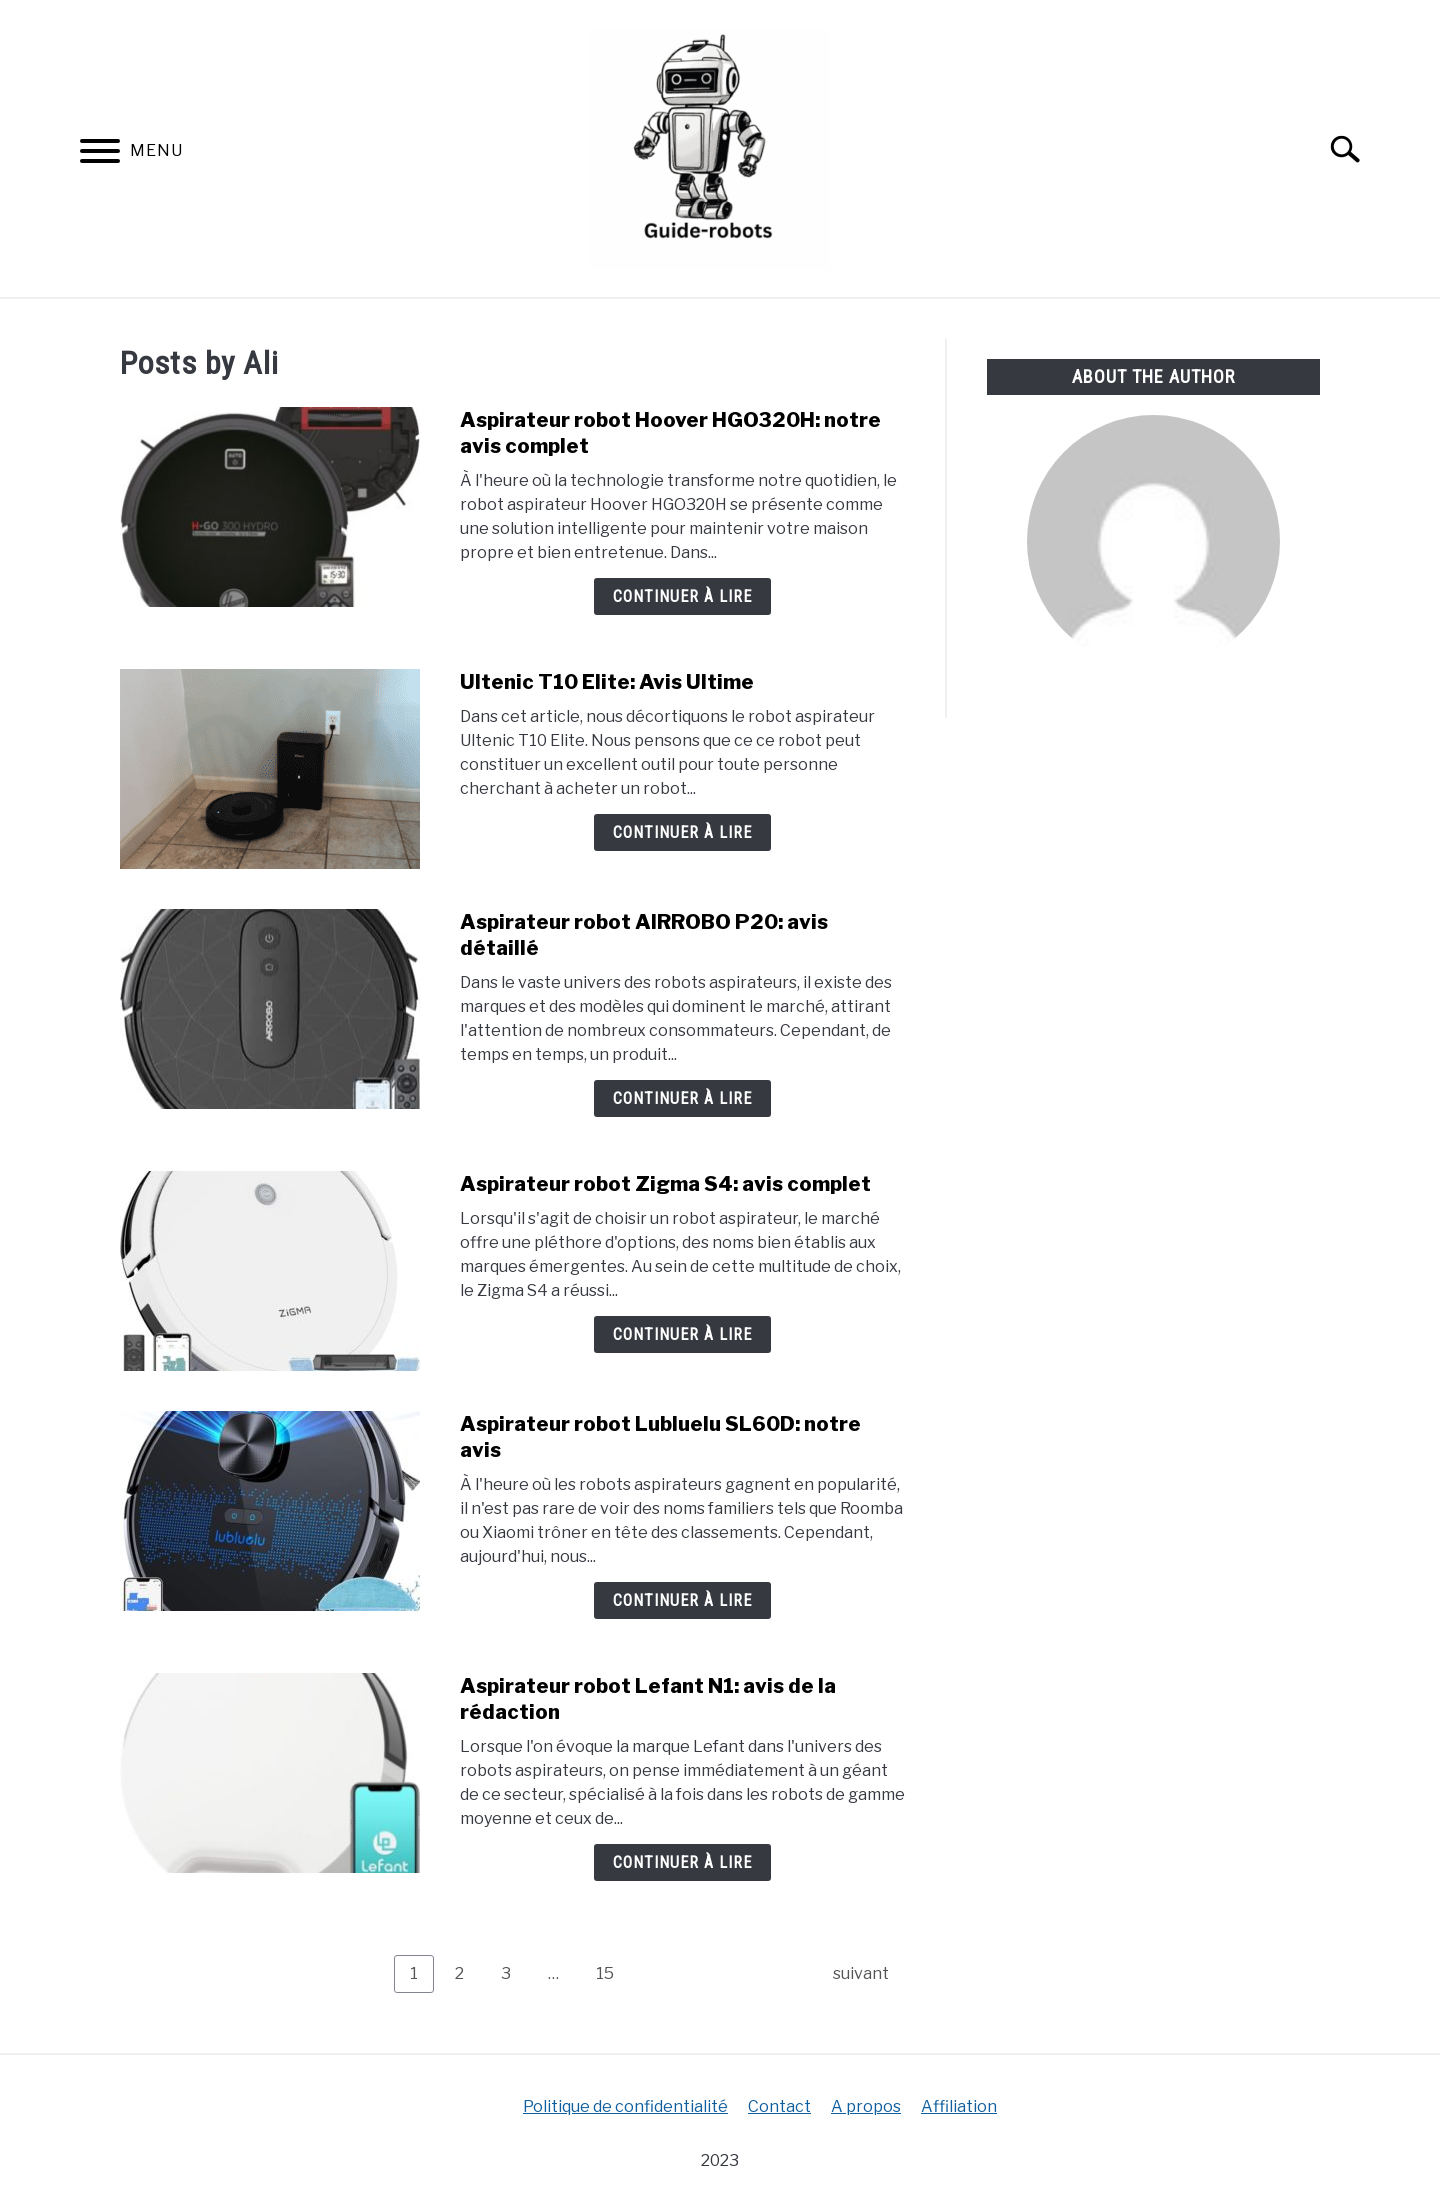  What do you see at coordinates (861, 1973) in the screenshot?
I see `suivant` at bounding box center [861, 1973].